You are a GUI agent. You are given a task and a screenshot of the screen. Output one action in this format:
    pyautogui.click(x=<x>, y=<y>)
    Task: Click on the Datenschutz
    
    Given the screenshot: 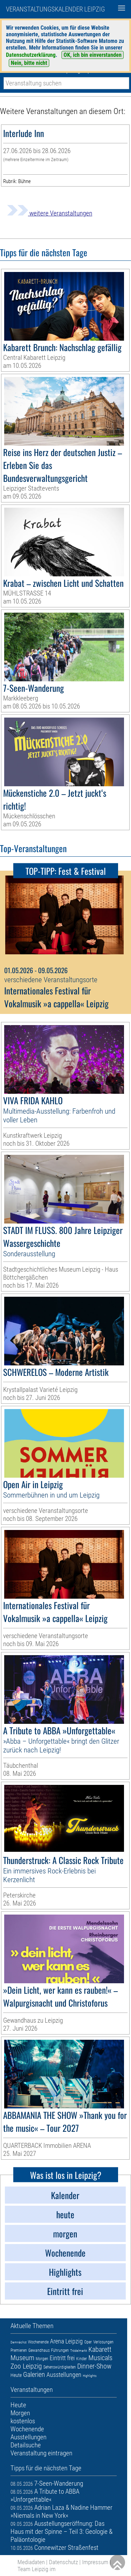 What is the action you would take?
    pyautogui.click(x=63, y=2562)
    